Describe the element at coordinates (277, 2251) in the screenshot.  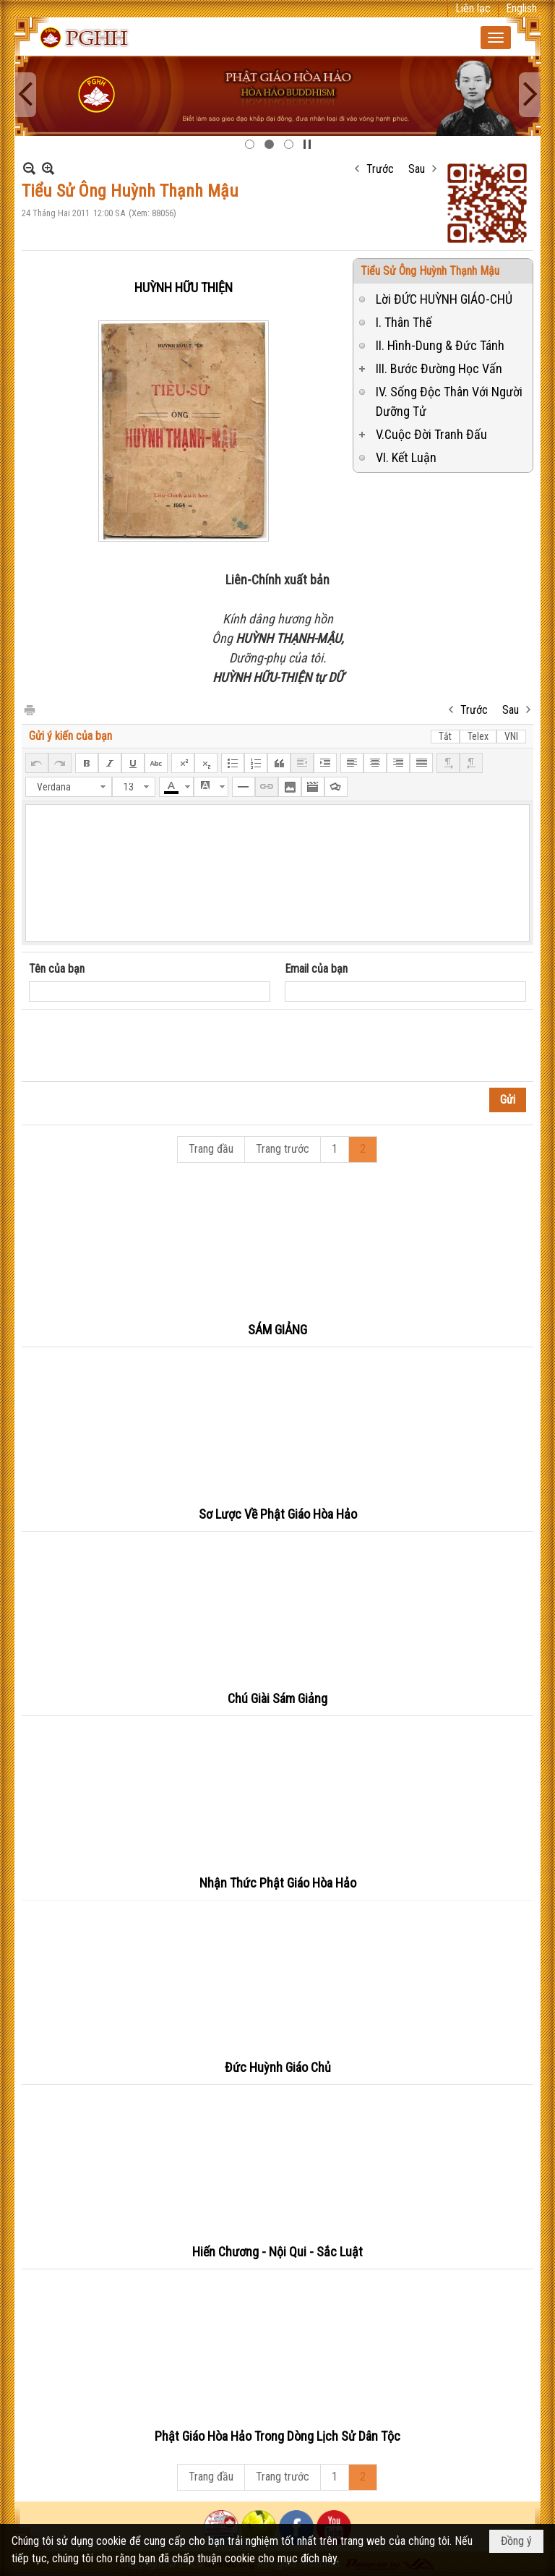
I see `Hiến Chương - Nội Qui - Sắc Luật` at that location.